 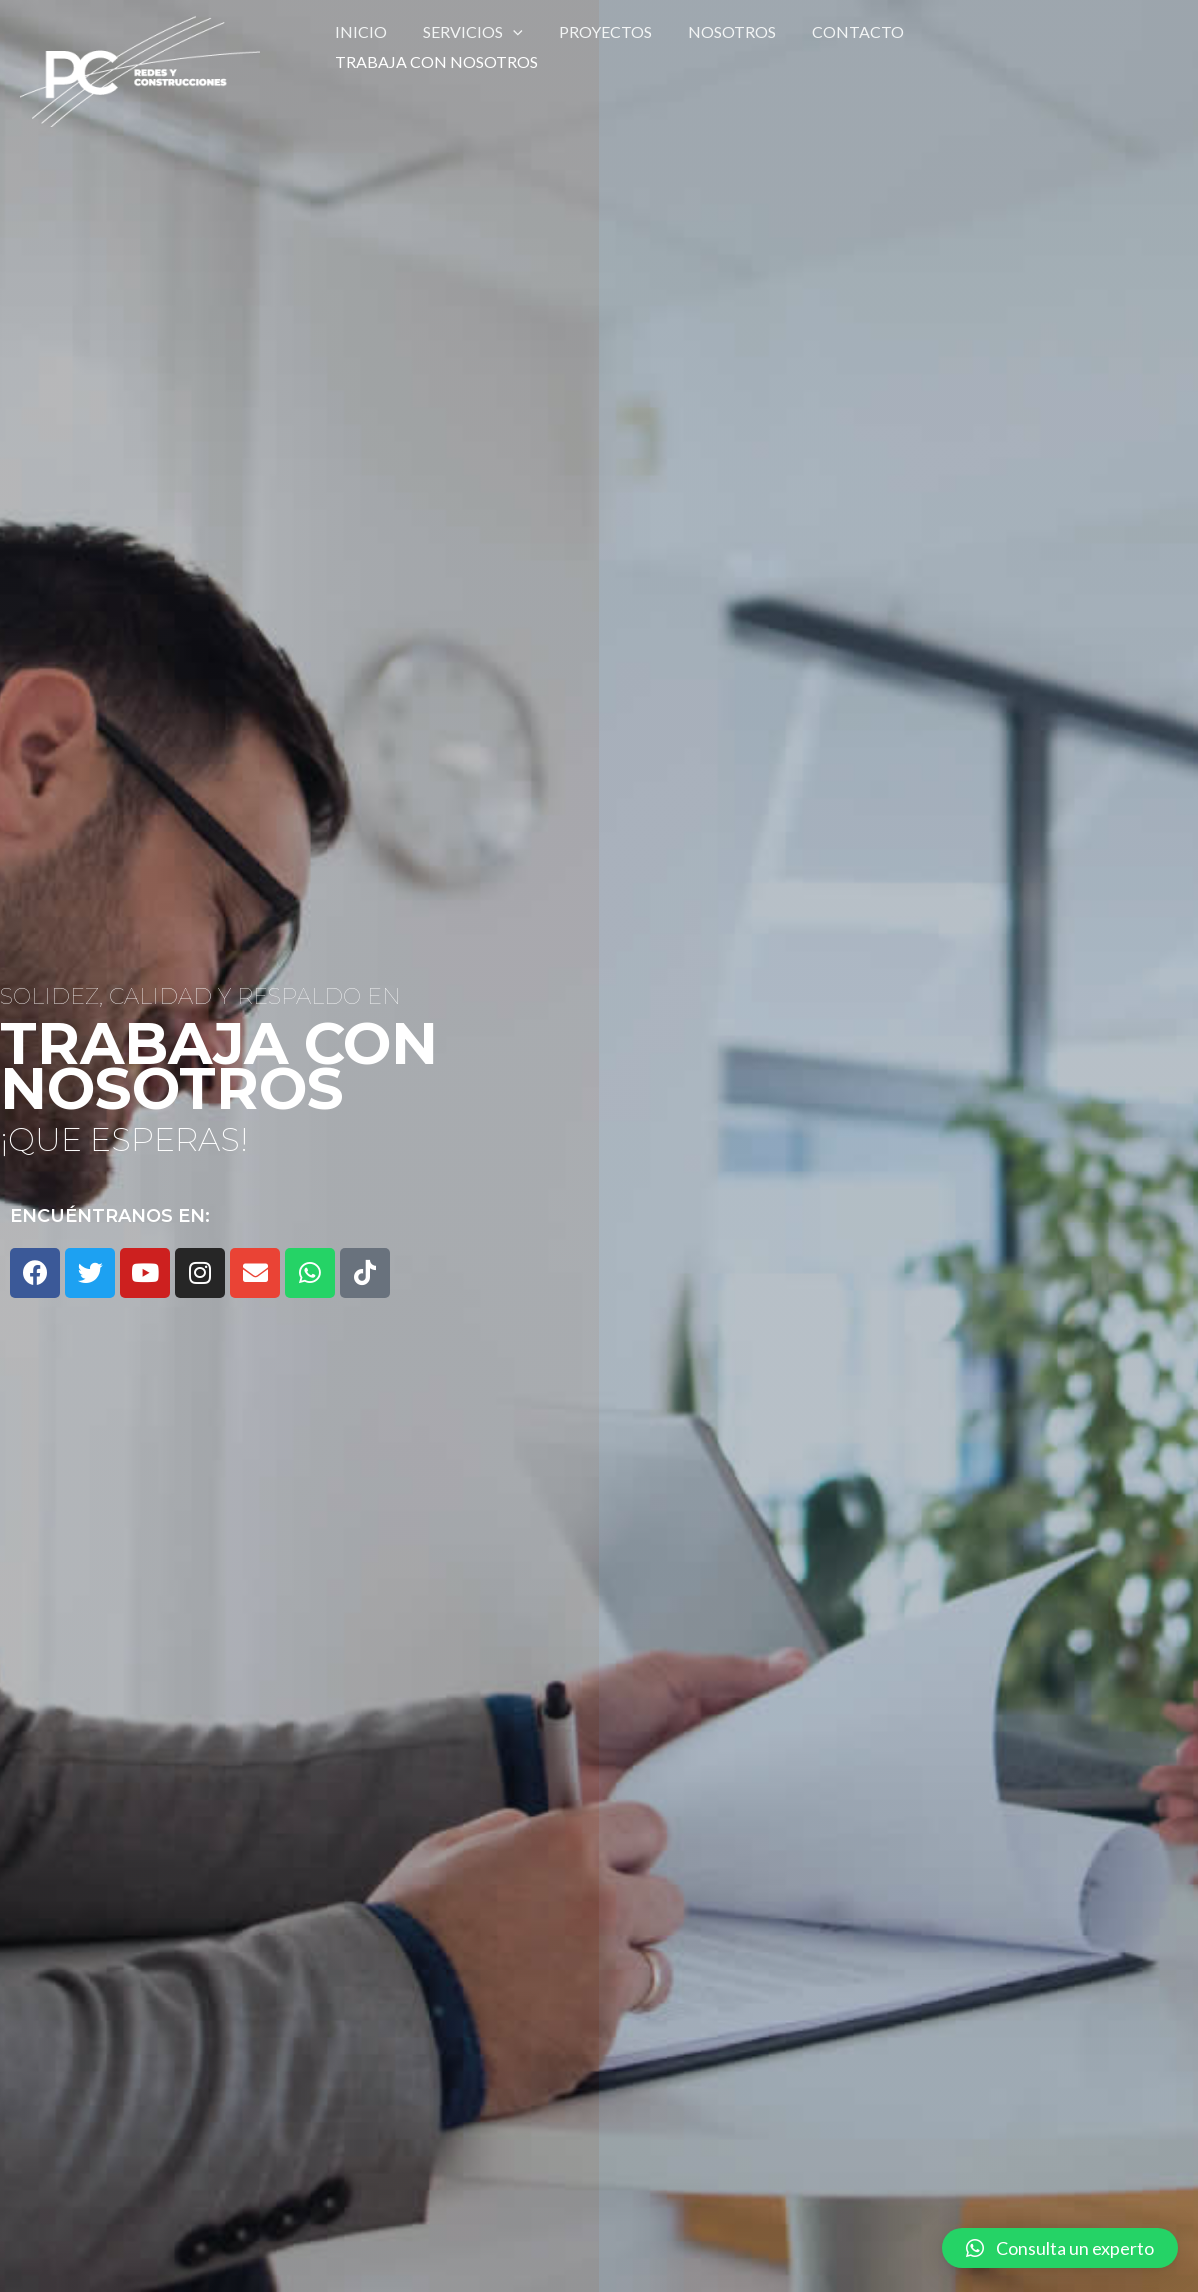 I want to click on SERVICIOS, so click(x=467, y=47).